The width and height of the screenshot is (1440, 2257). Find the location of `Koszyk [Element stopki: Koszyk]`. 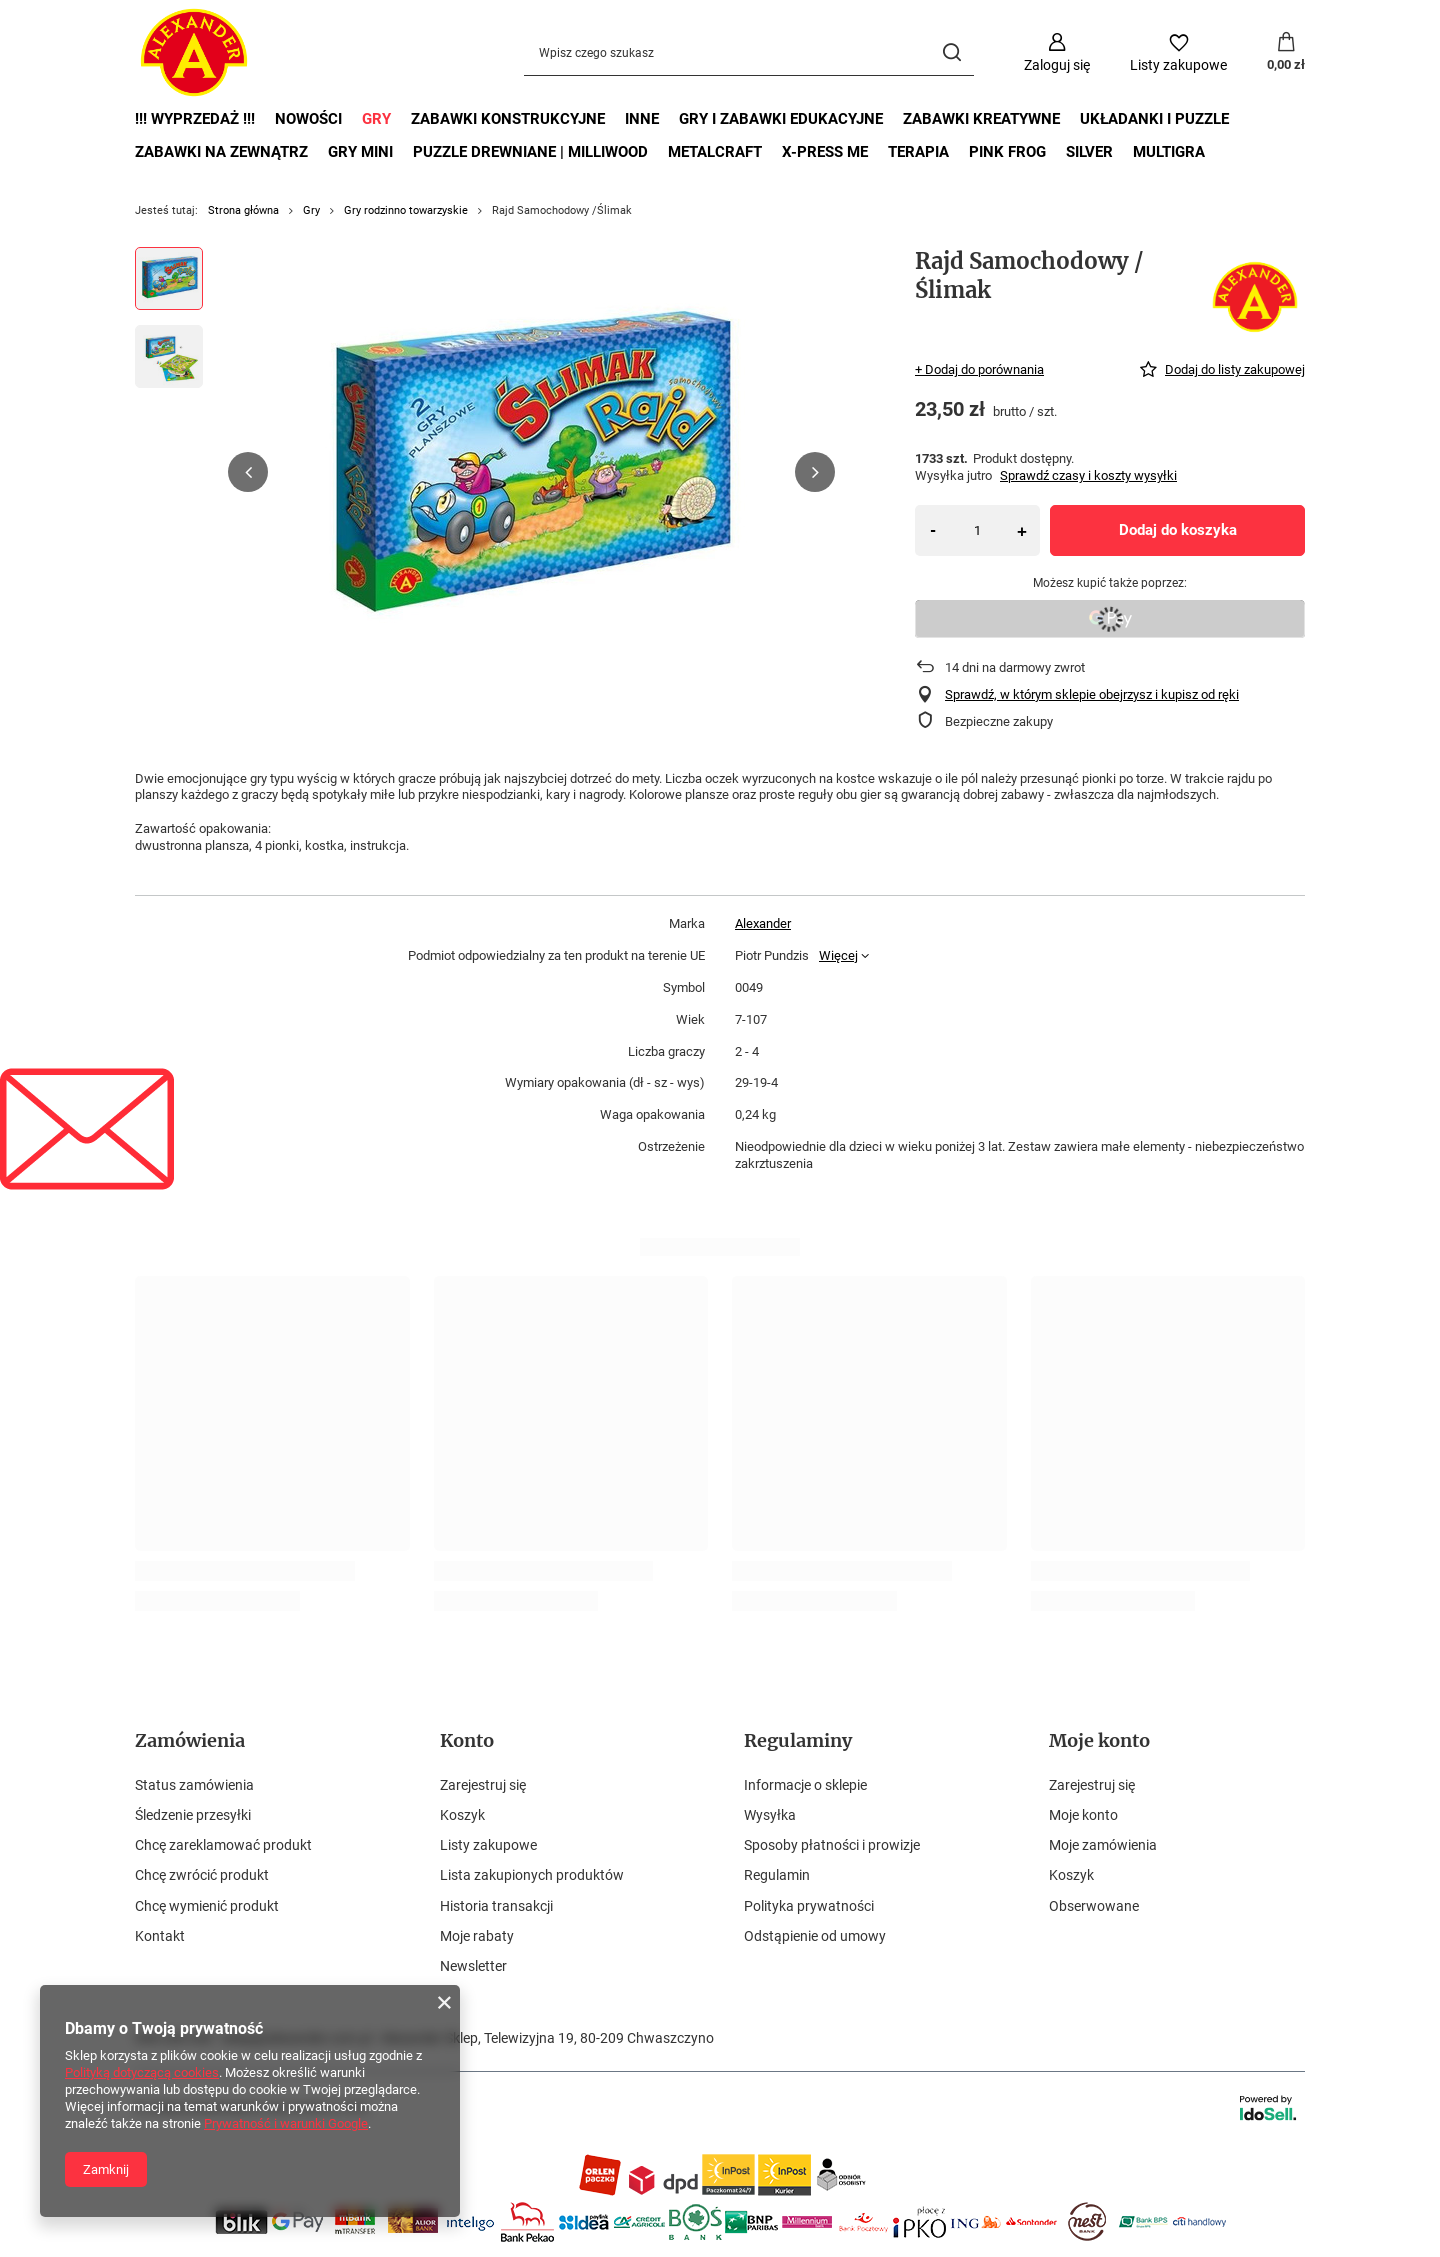

Koszyk [Element stopki: Koszyk] is located at coordinates (462, 1815).